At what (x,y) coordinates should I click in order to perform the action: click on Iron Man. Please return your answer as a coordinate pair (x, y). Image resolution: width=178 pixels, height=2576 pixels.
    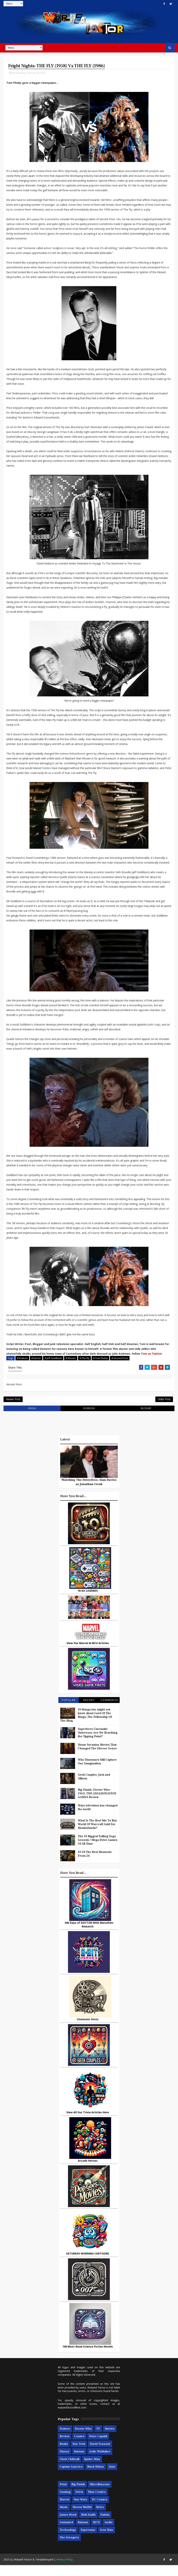
    Looking at the image, I should click on (106, 2541).